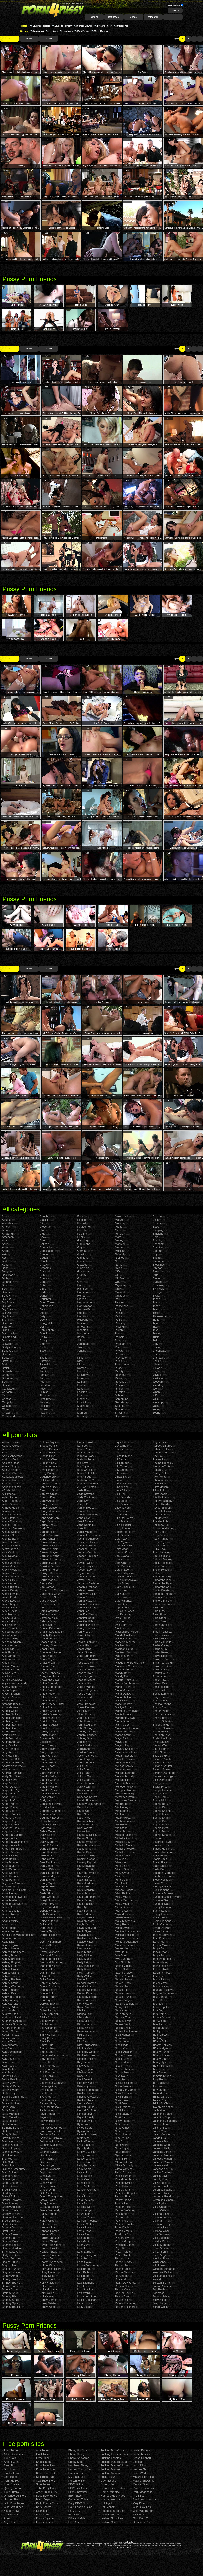  I want to click on Amia Miley, so click(9, 1735).